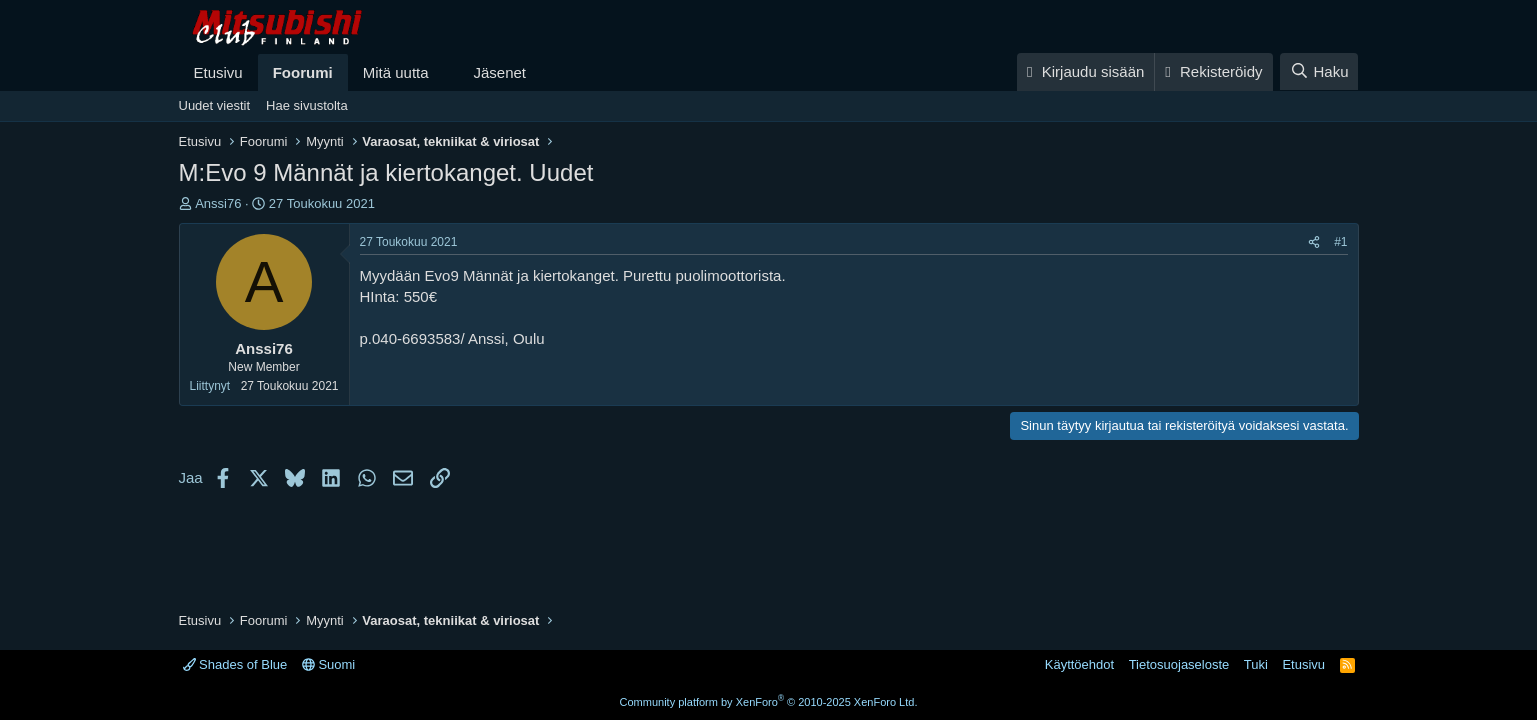  I want to click on [Haku], so click(1319, 71).